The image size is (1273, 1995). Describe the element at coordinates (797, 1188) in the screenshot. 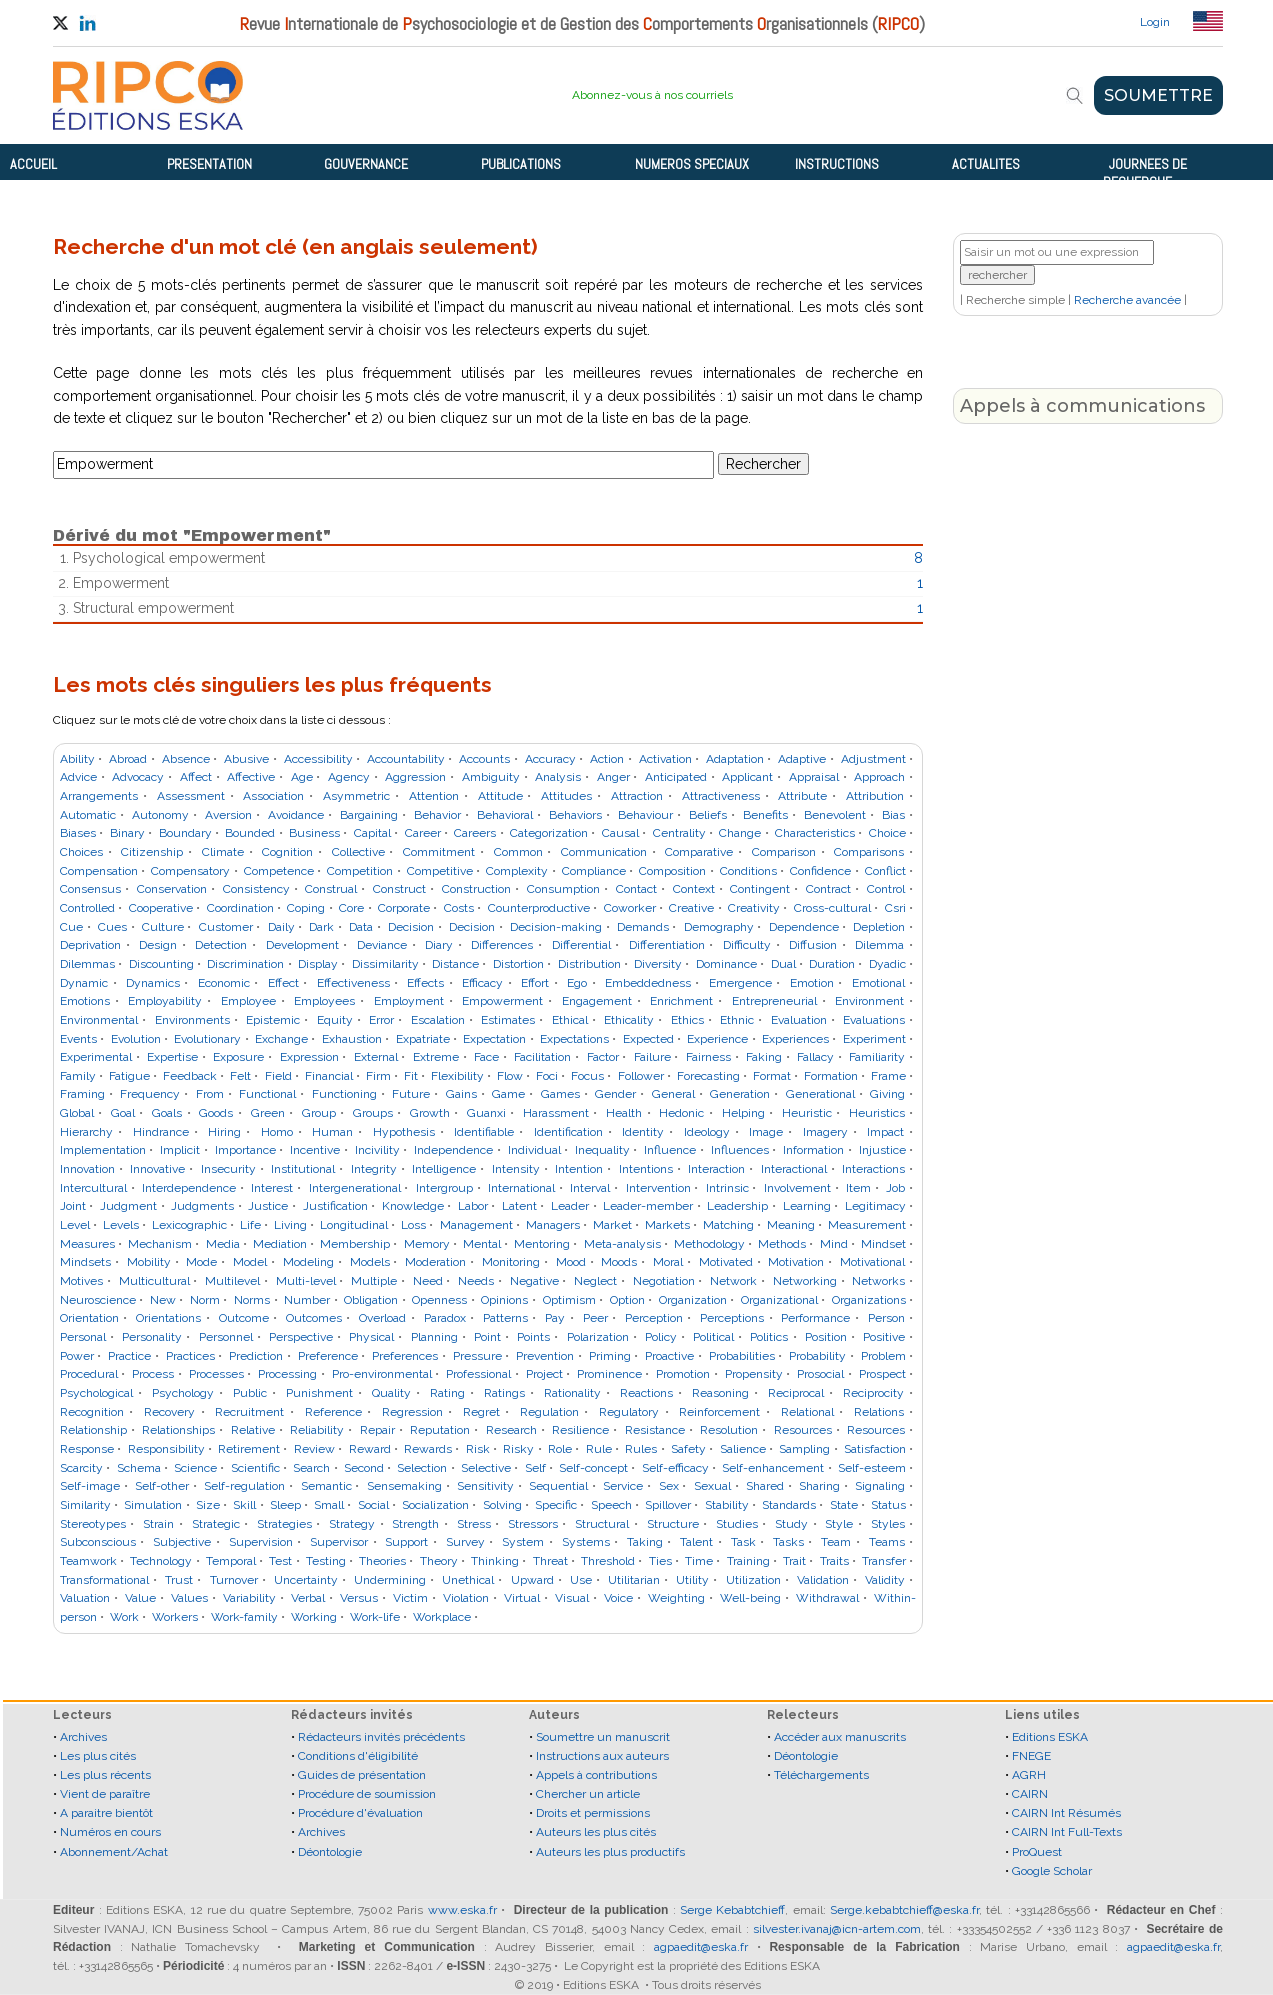

I see `Involvement` at that location.